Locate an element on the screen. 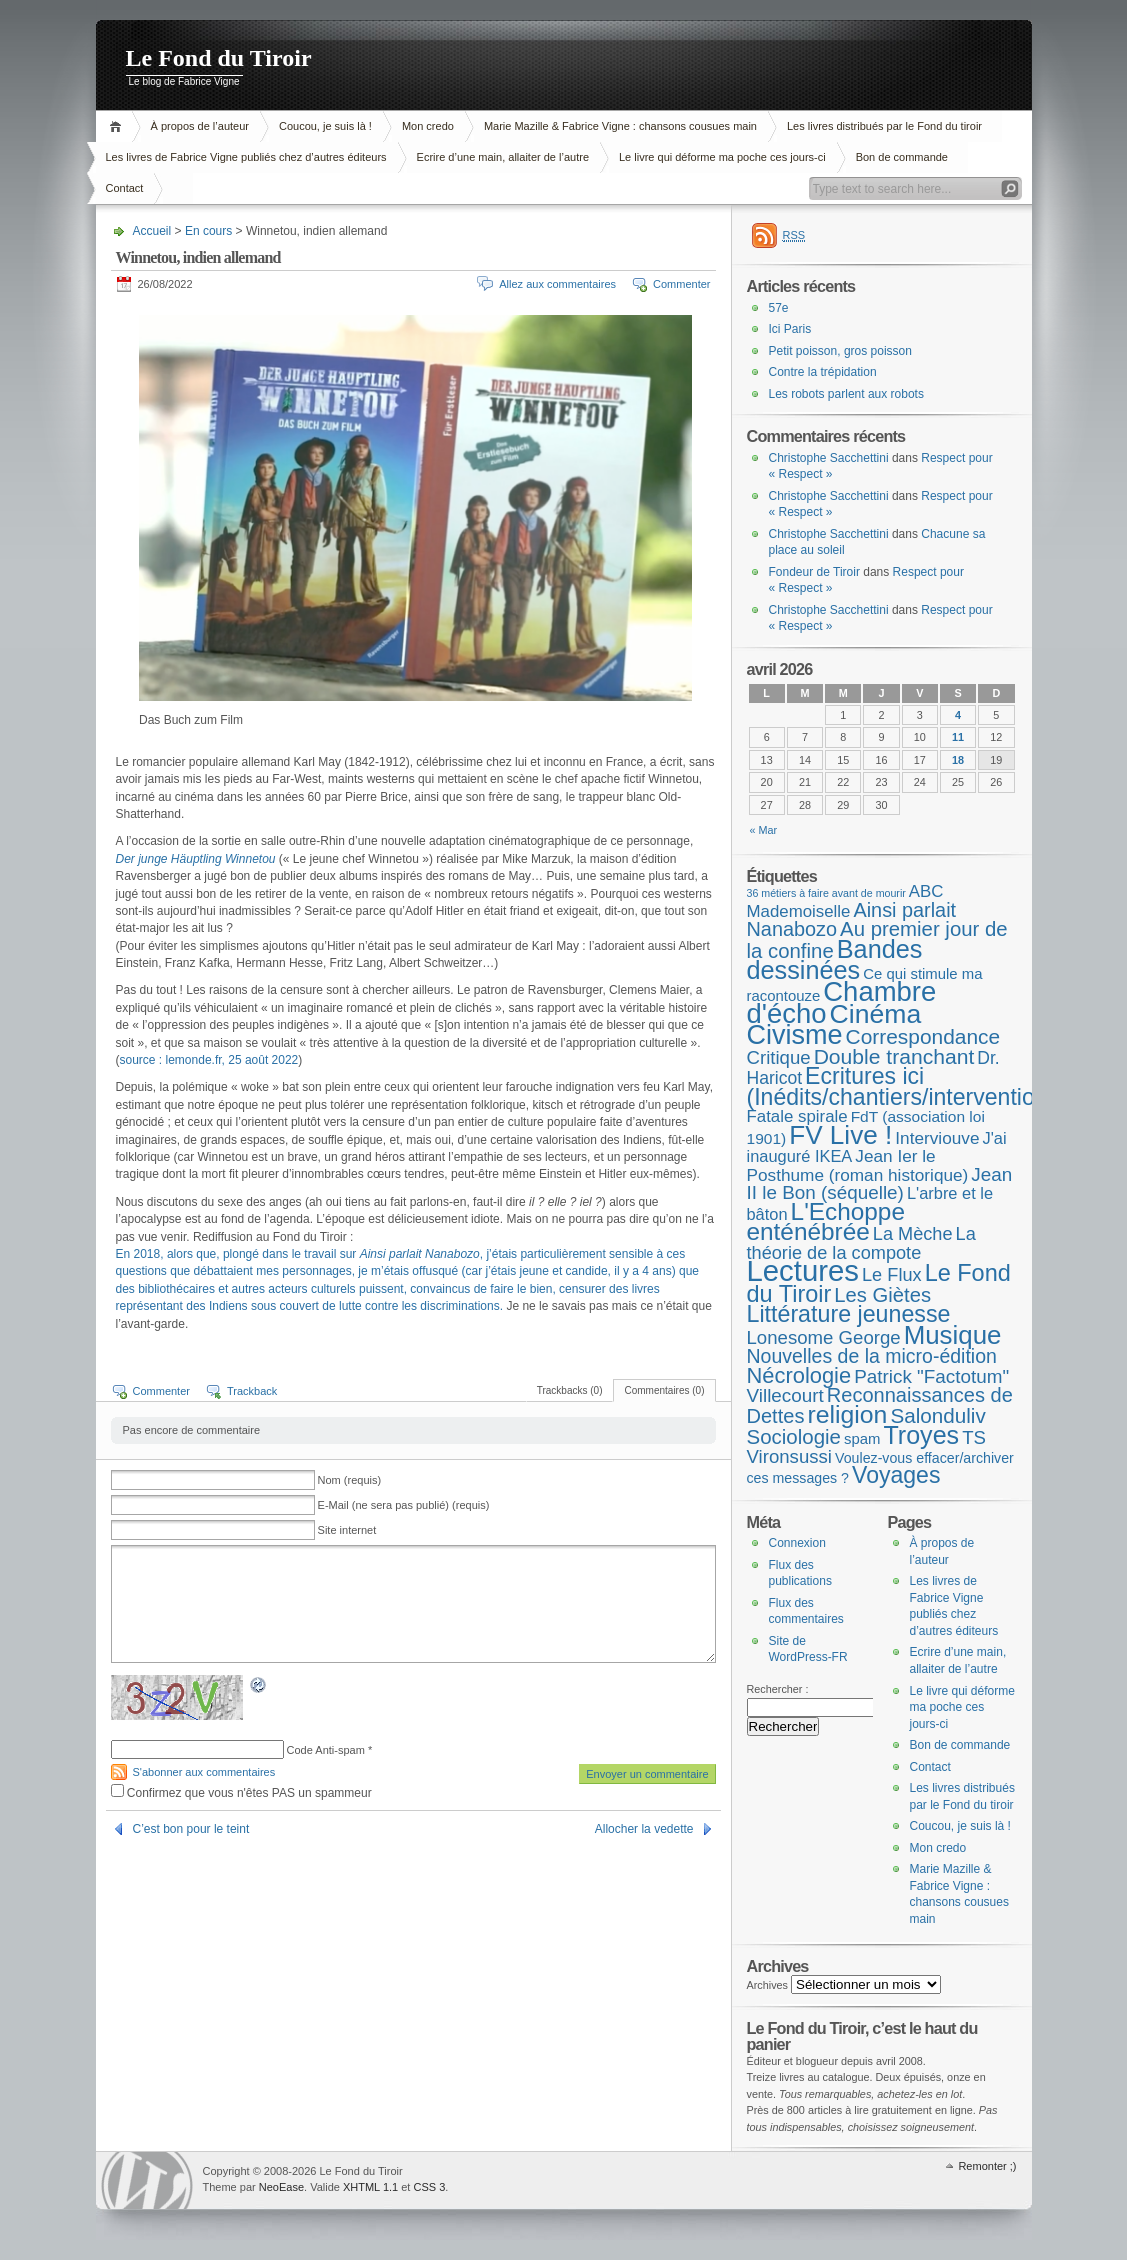 The image size is (1127, 2260). Fatale spirale [Fatale spirale (9 éléments)] is located at coordinates (797, 1116).